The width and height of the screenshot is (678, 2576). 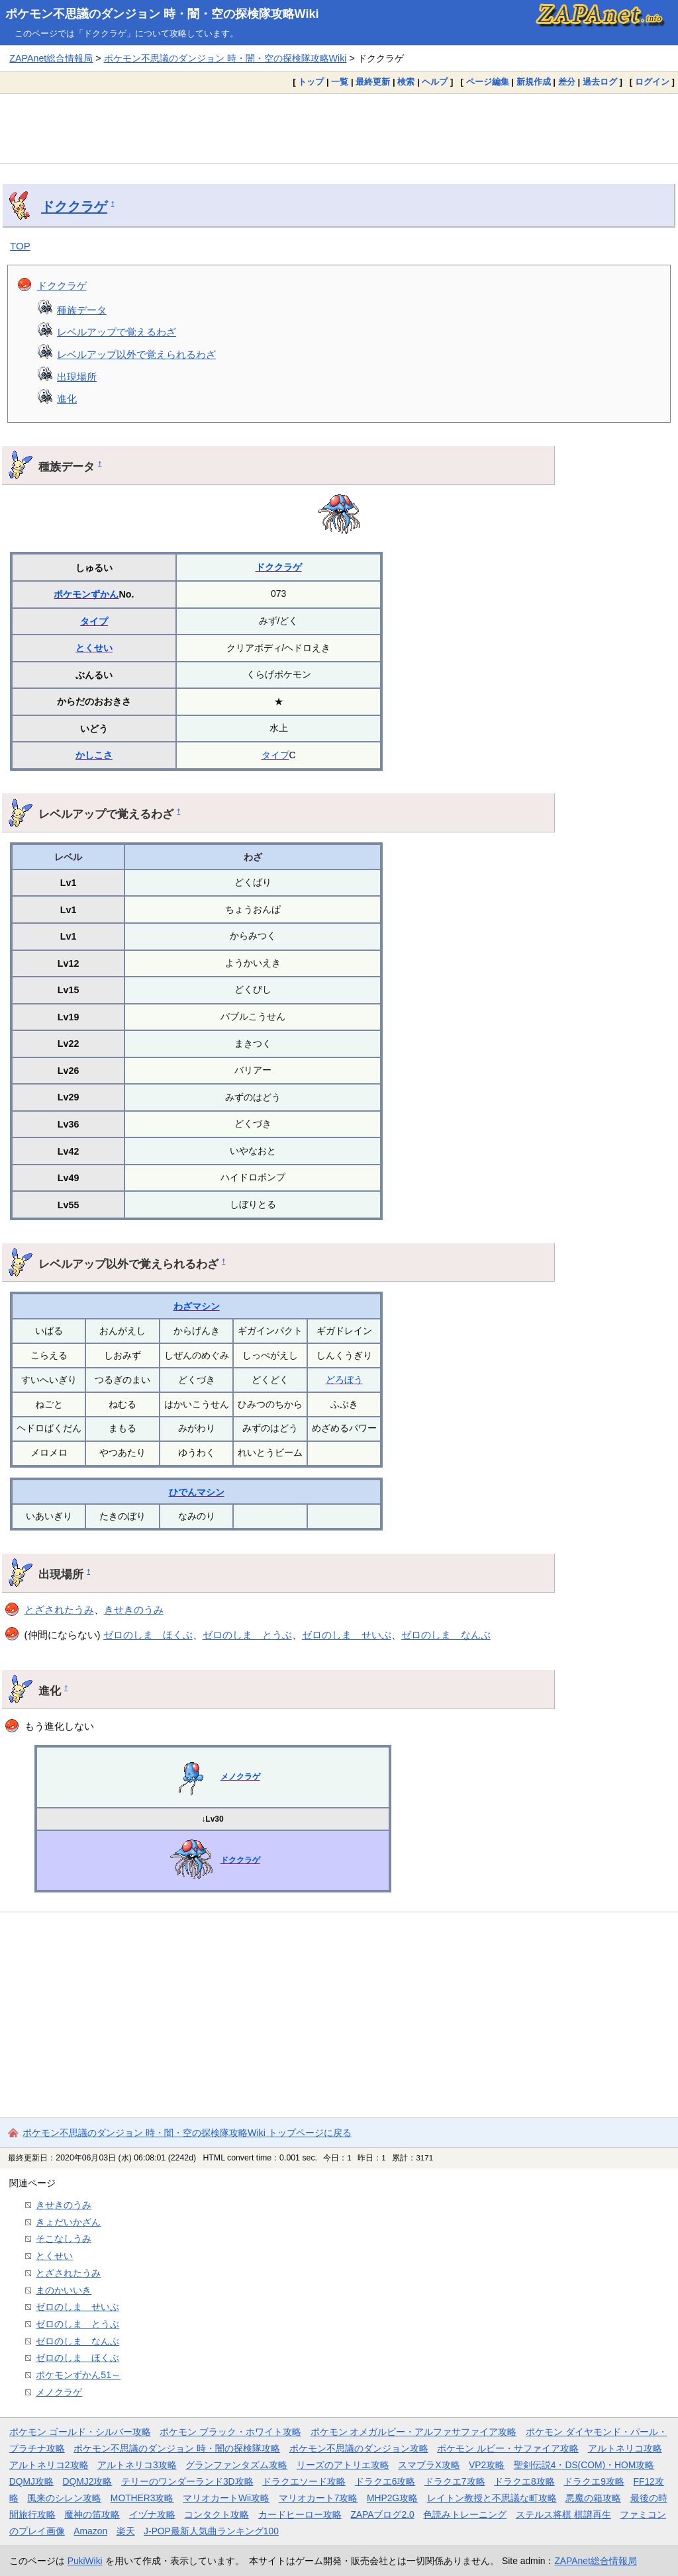 What do you see at coordinates (187, 2481) in the screenshot?
I see `テリーのワンダーランド3D攻略` at bounding box center [187, 2481].